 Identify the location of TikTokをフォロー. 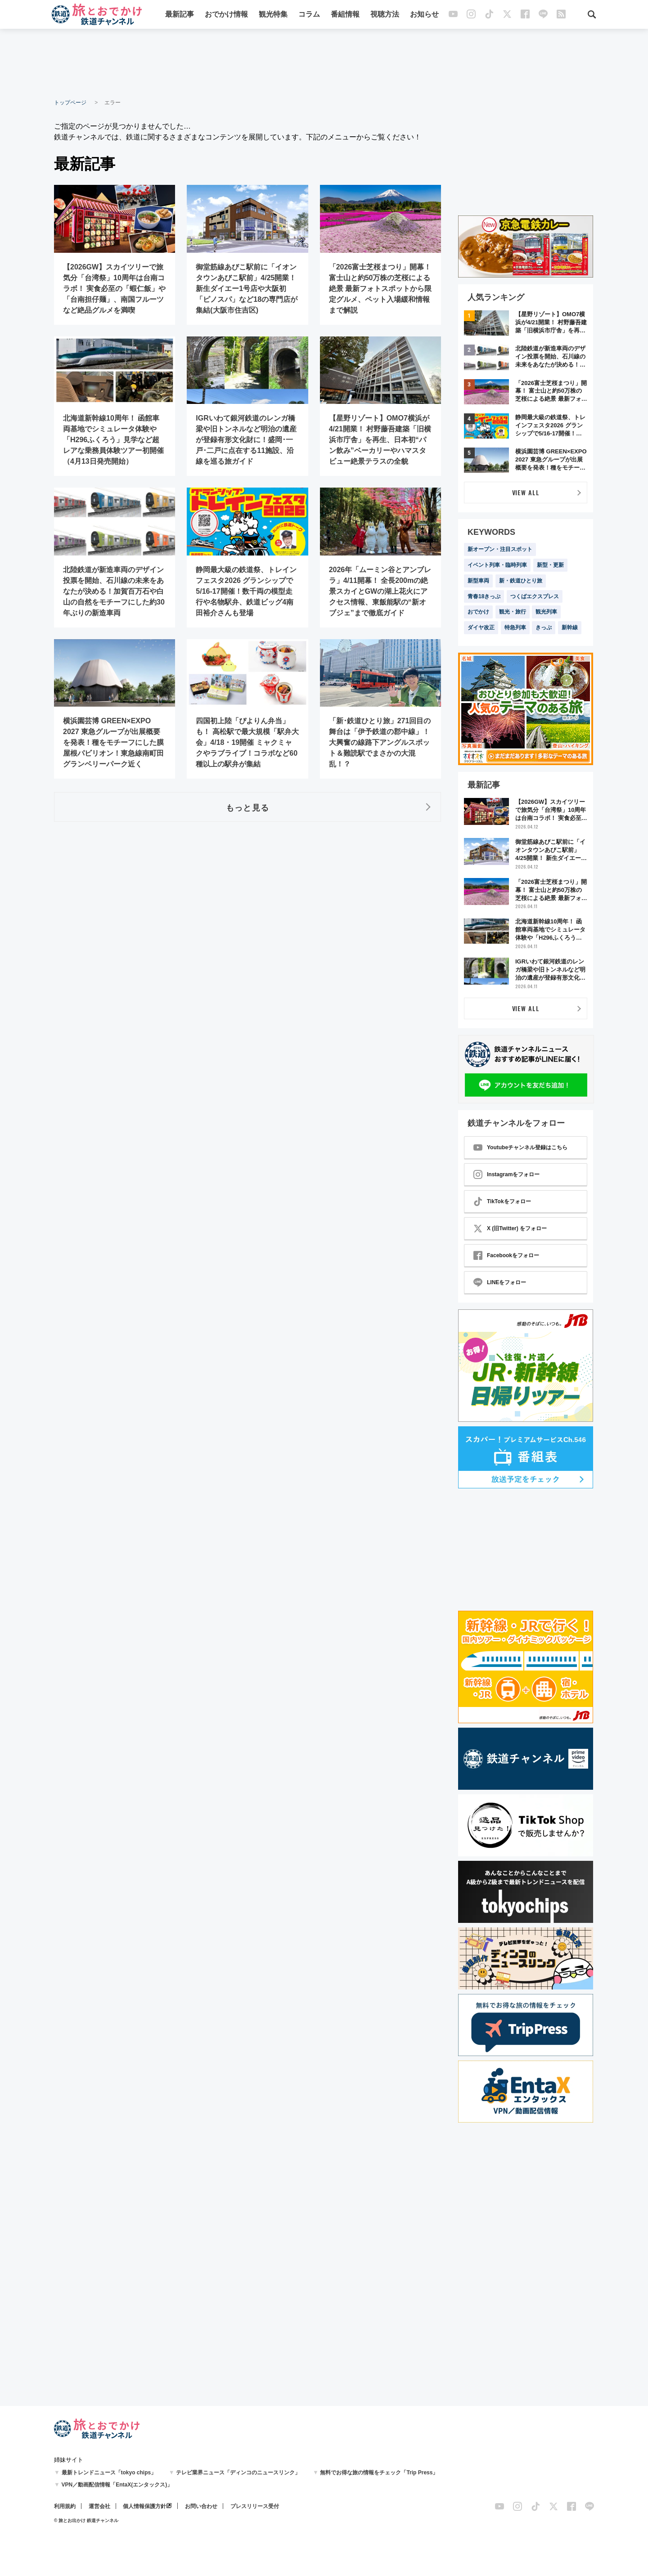
(502, 1201).